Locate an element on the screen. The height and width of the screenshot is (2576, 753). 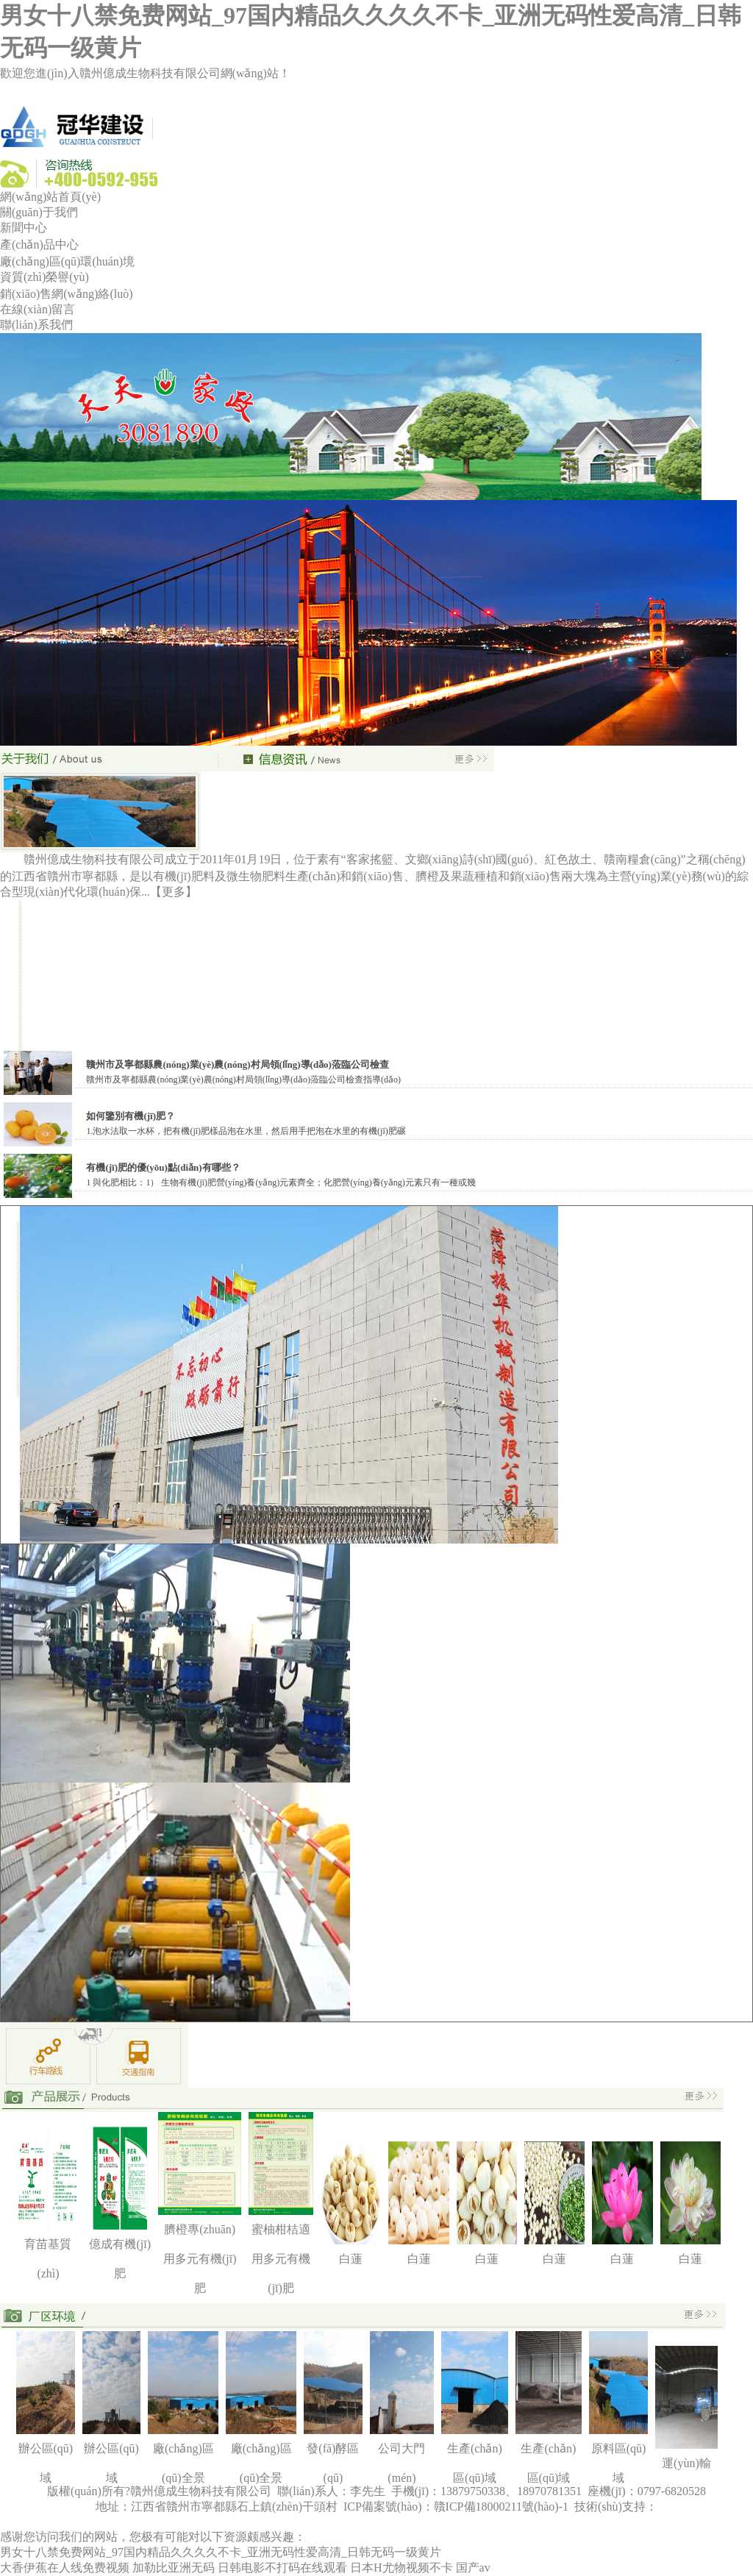
關(guān)于我們 is located at coordinates (39, 212).